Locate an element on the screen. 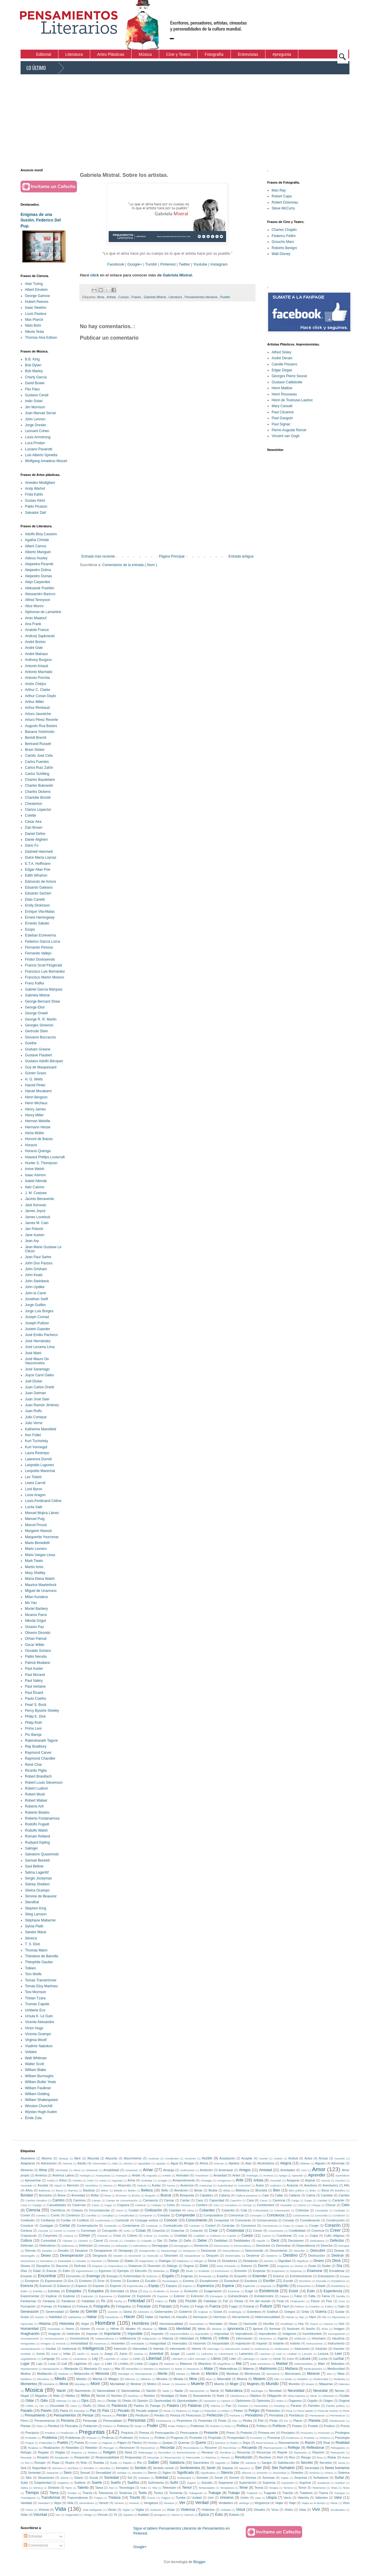 The height and width of the screenshot is (2576, 370). Pensamientos literarios is located at coordinates (201, 297).